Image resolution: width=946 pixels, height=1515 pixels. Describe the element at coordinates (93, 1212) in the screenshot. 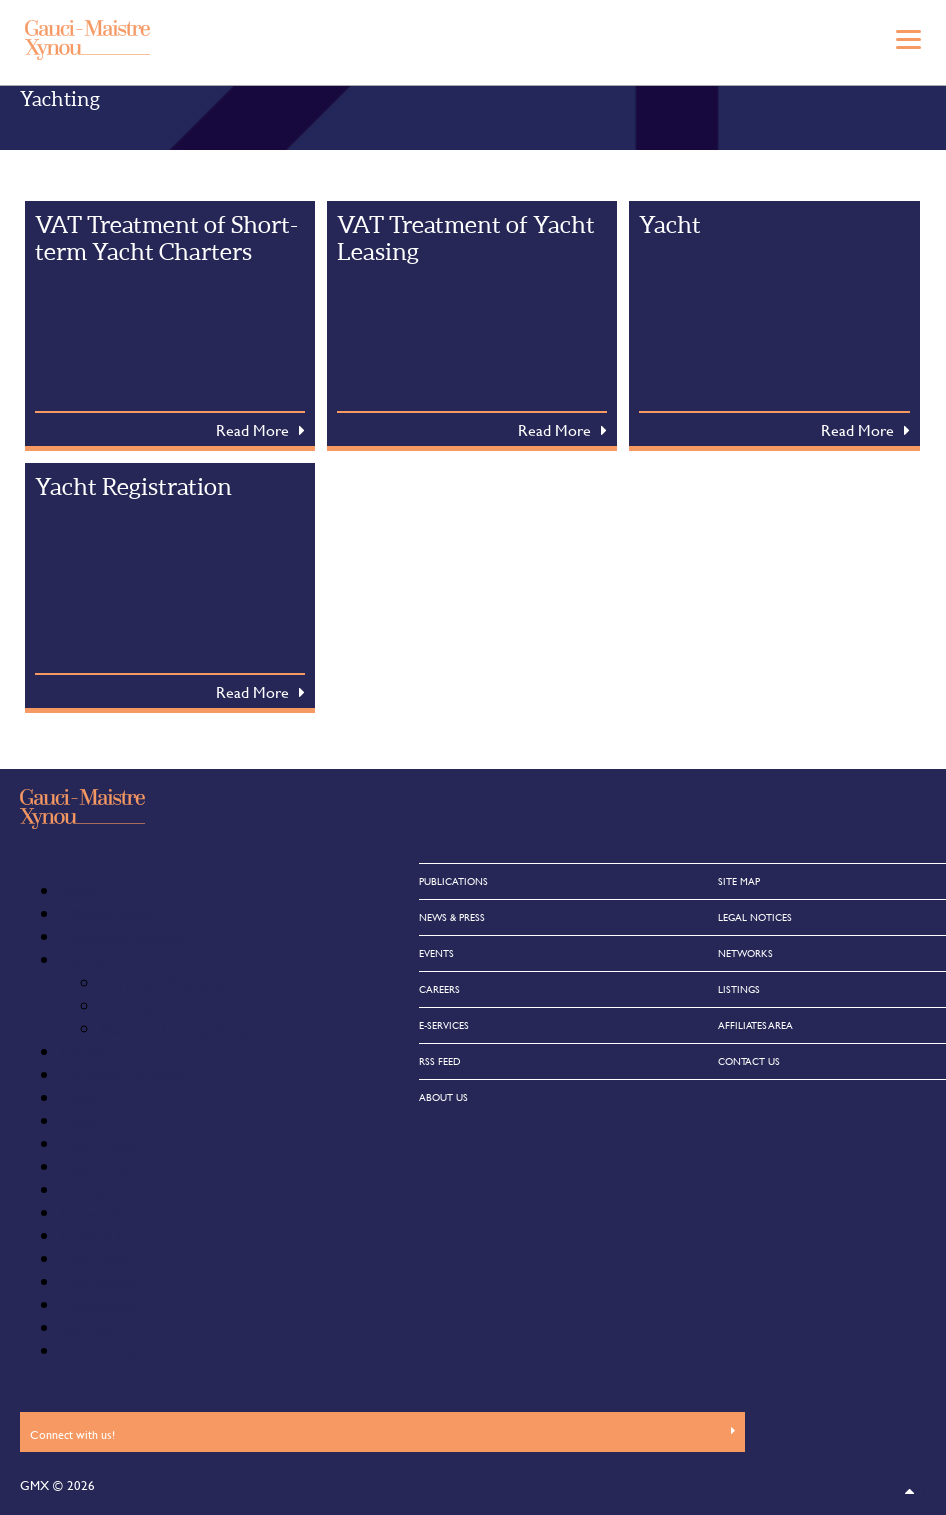

I see `Networks` at that location.